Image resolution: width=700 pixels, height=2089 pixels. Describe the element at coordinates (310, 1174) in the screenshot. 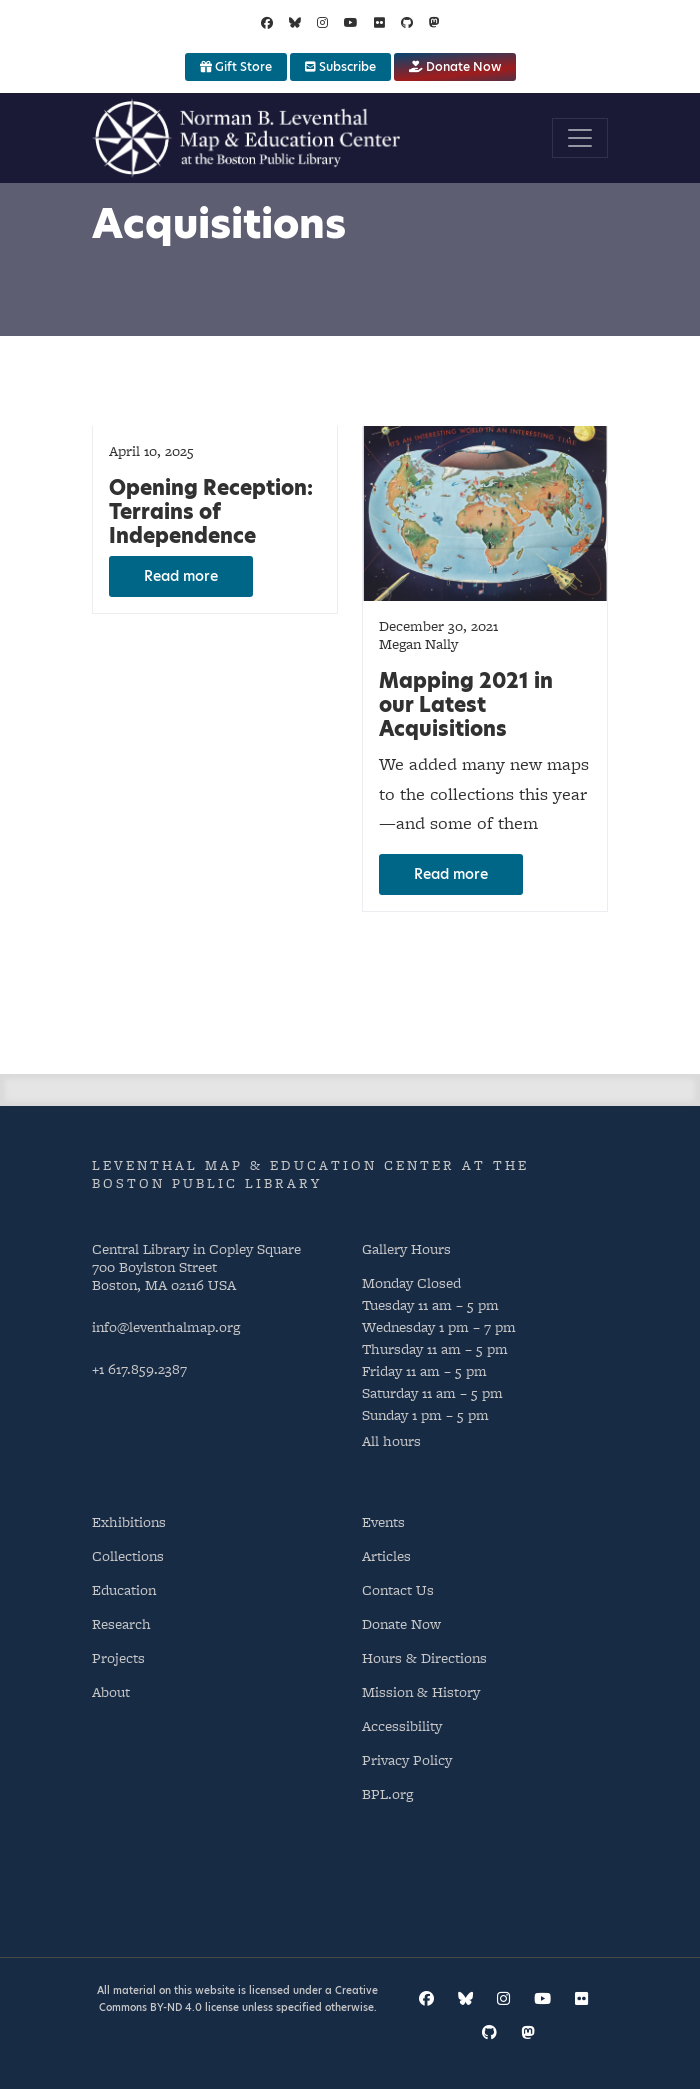

I see `Leventhal Map & Education Center at the Boston Public Library` at that location.